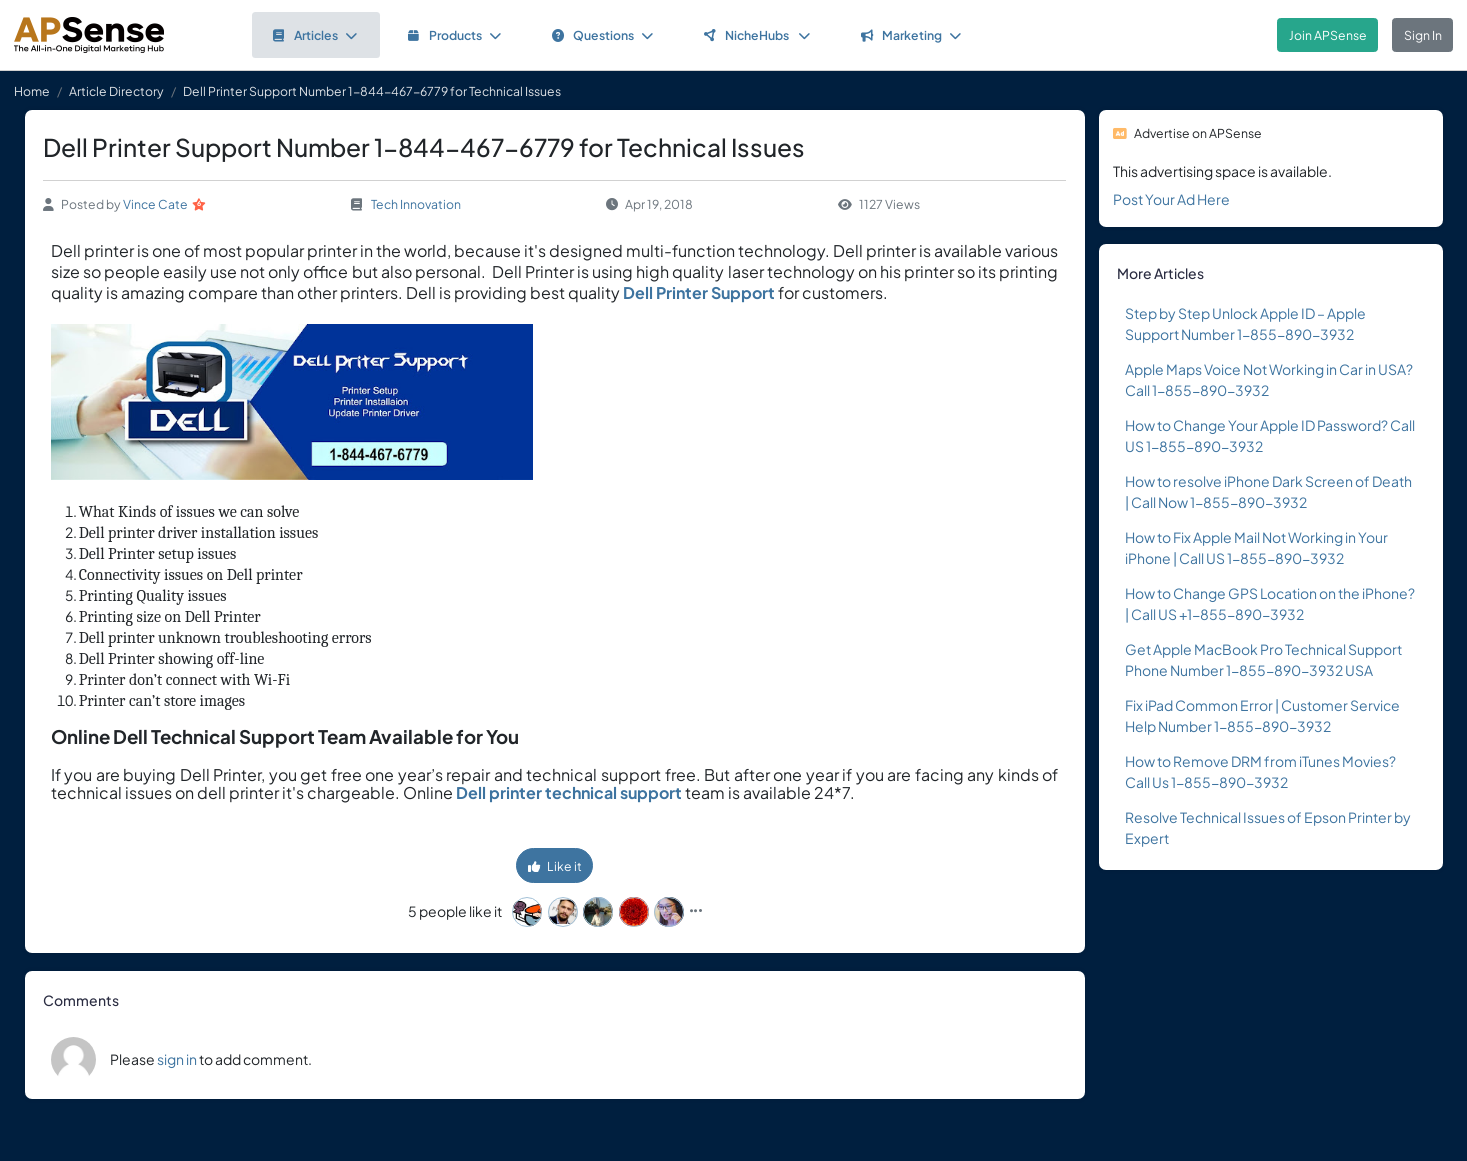 The height and width of the screenshot is (1161, 1467). I want to click on sign in, so click(177, 1059).